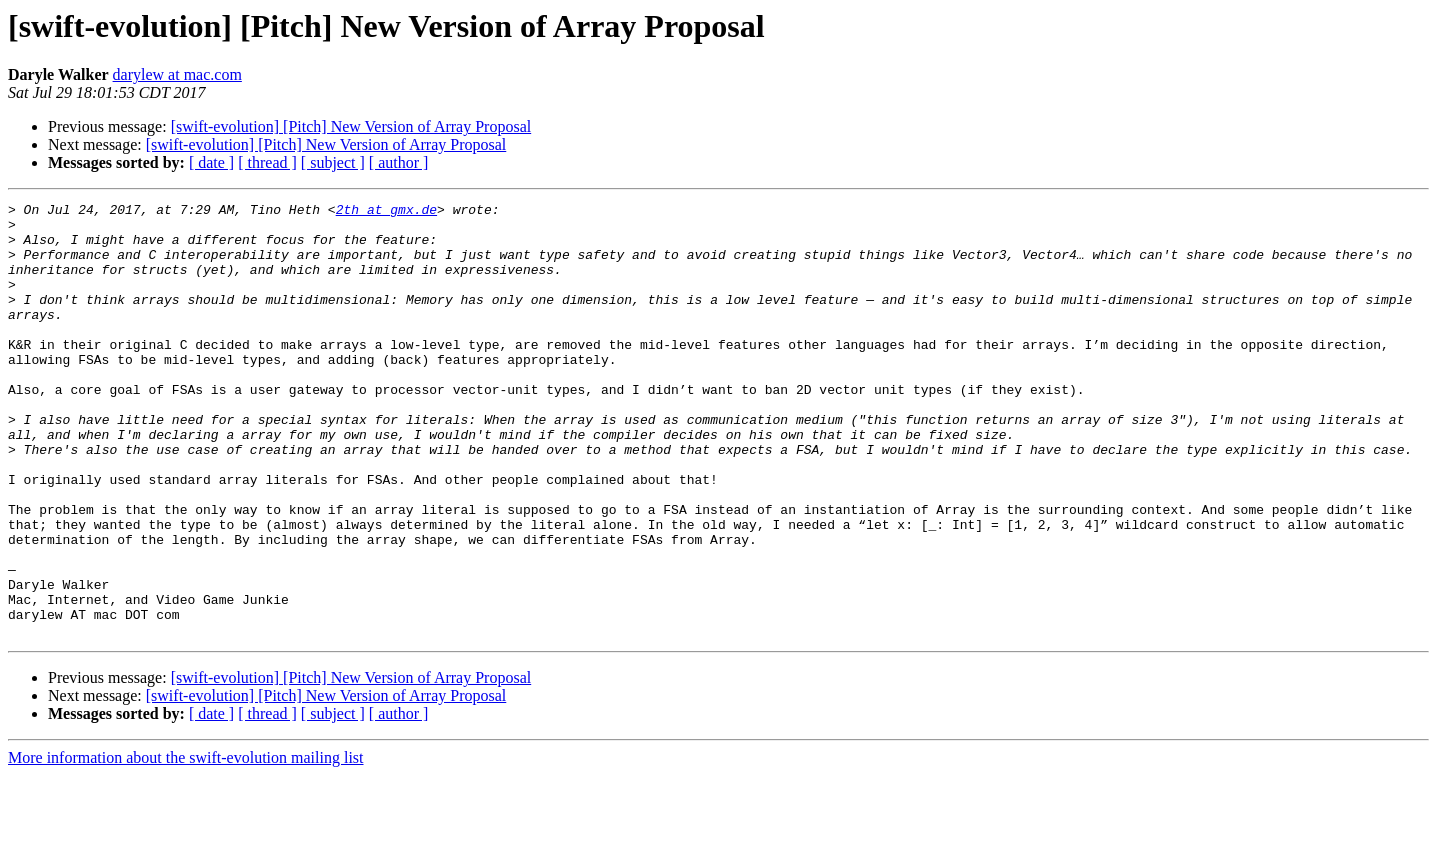  Describe the element at coordinates (351, 126) in the screenshot. I see `[swift-evolution] [Pitch] New Version of Array Proposal` at that location.